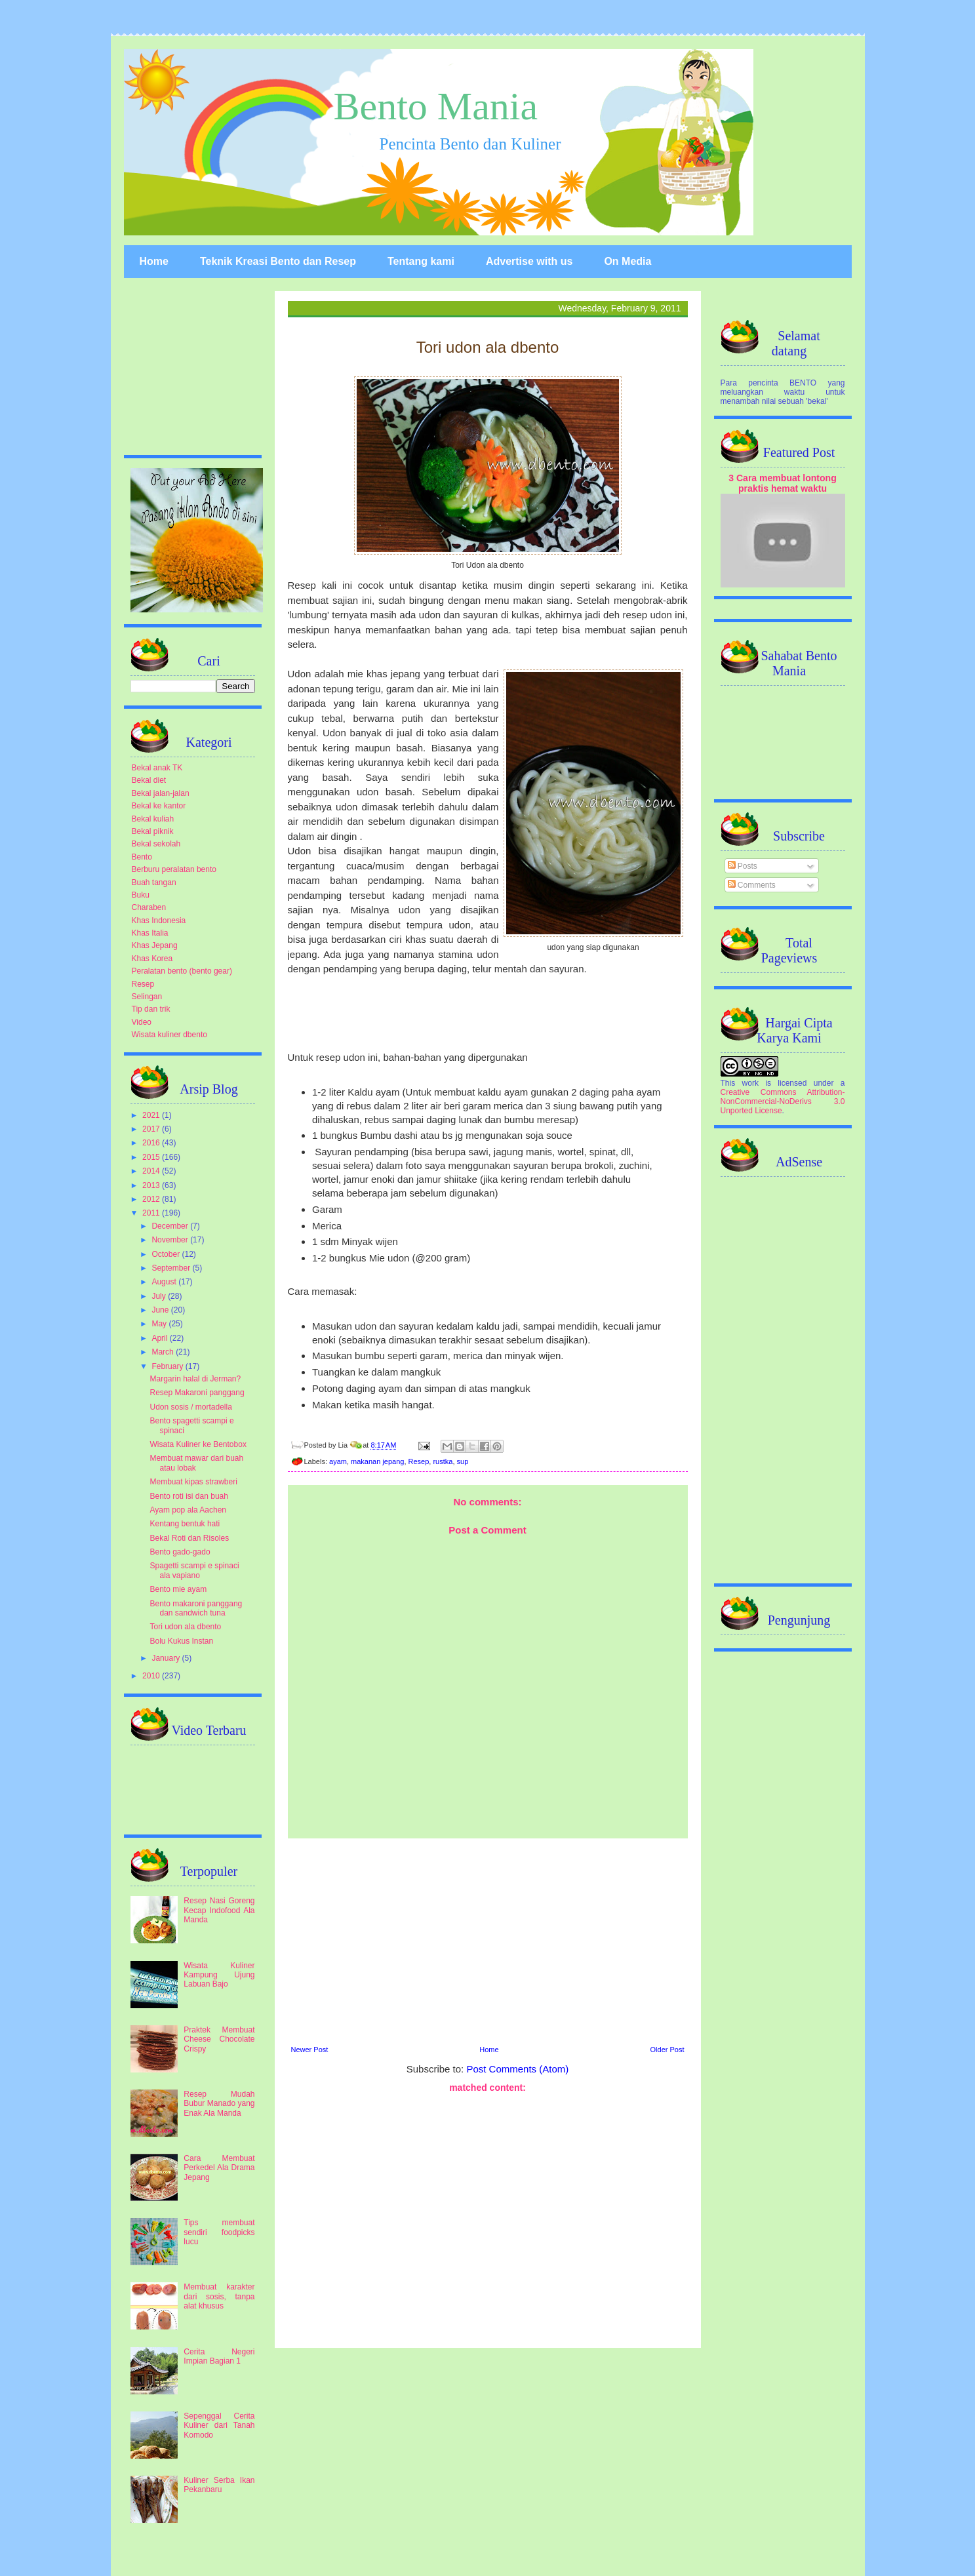 The image size is (975, 2576). I want to click on 2021, so click(152, 1115).